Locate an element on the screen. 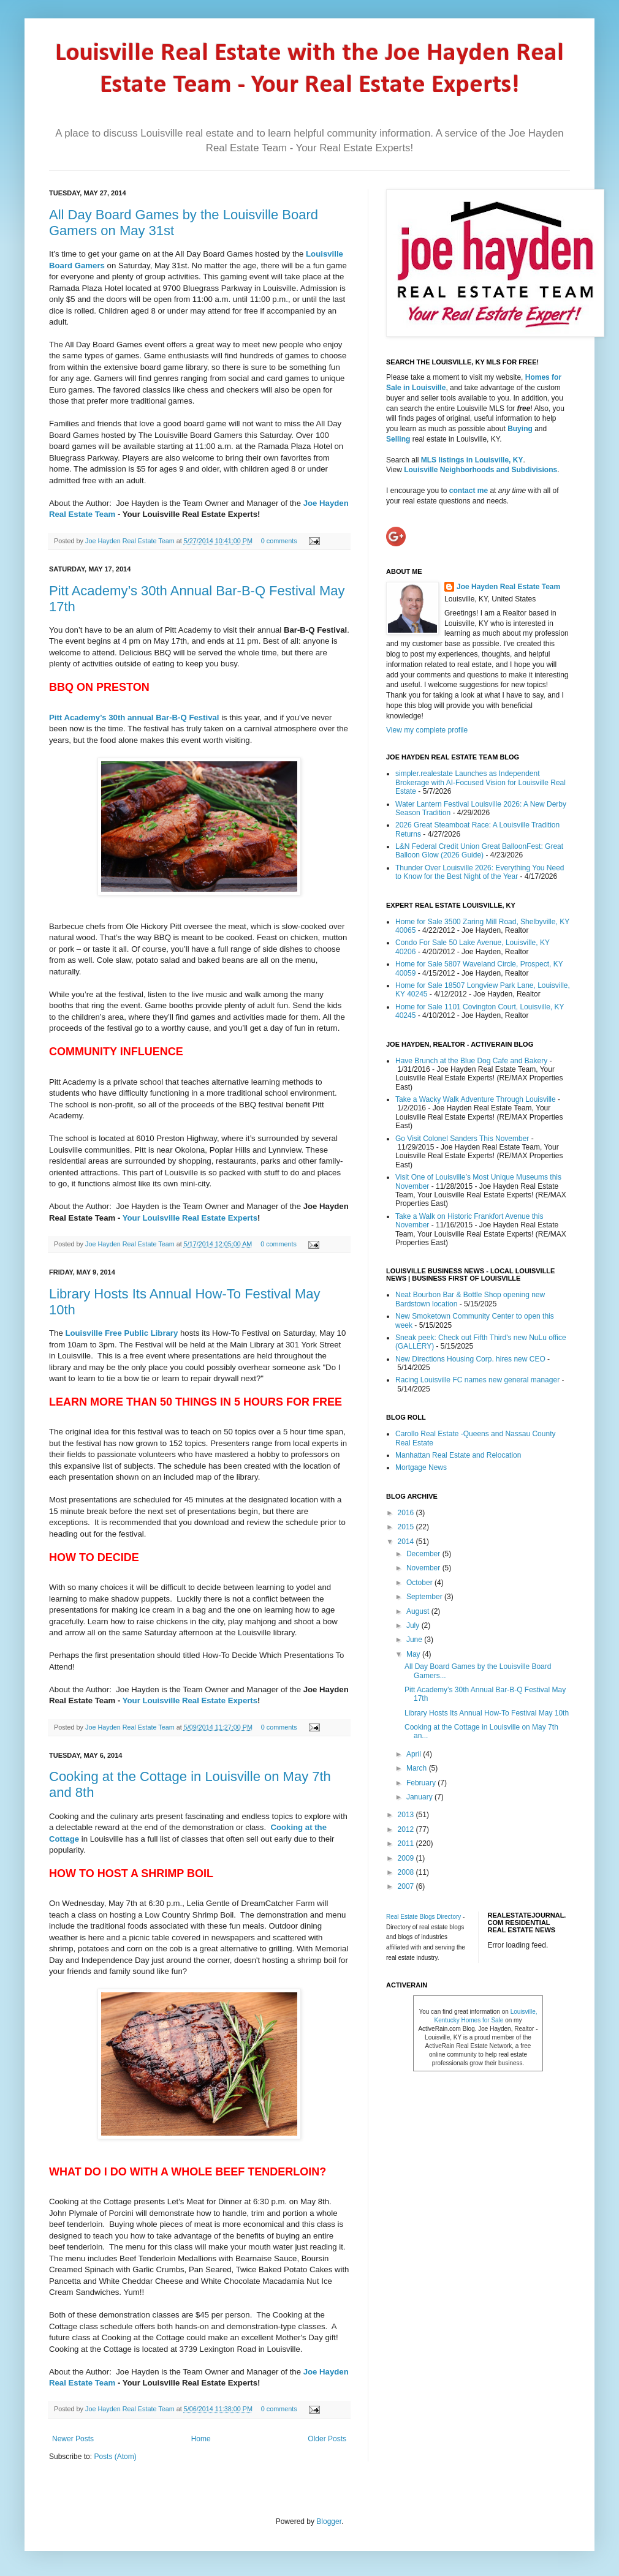 The image size is (619, 2576). Take a Wacky Walk Adventure Through Louisville is located at coordinates (475, 1099).